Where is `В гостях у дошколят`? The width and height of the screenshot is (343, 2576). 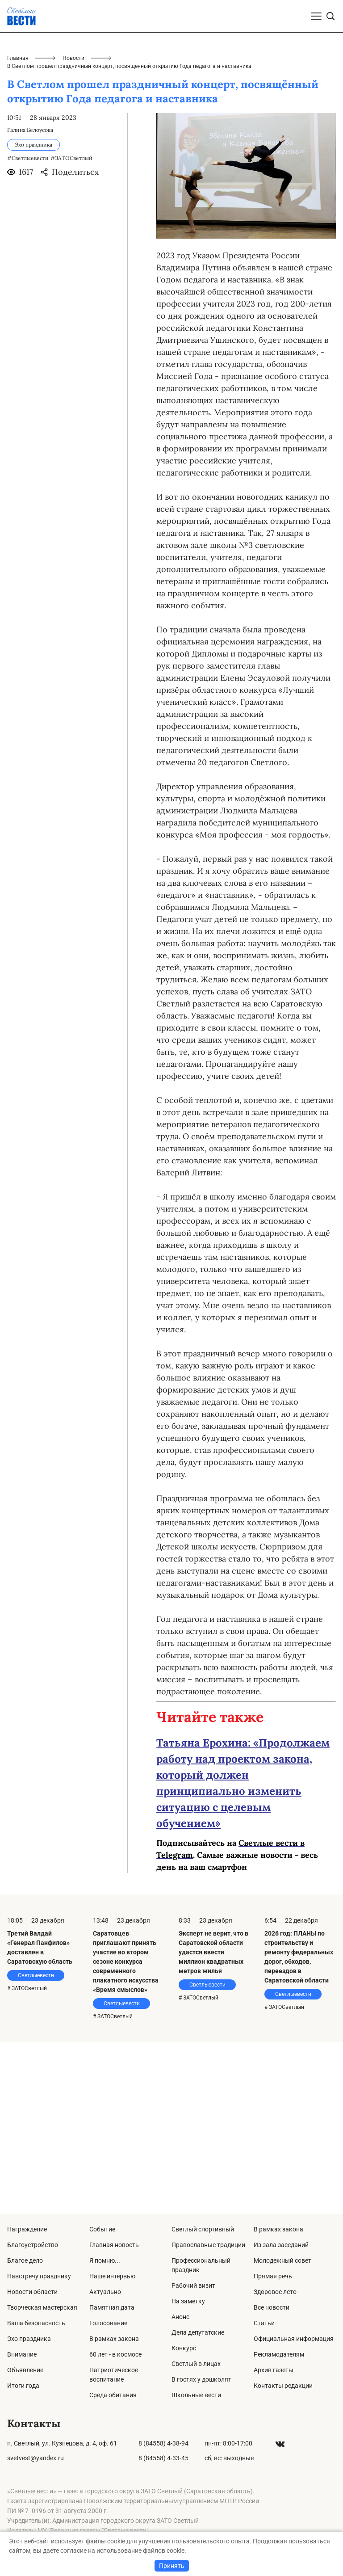 В гостях у дошколят is located at coordinates (201, 2379).